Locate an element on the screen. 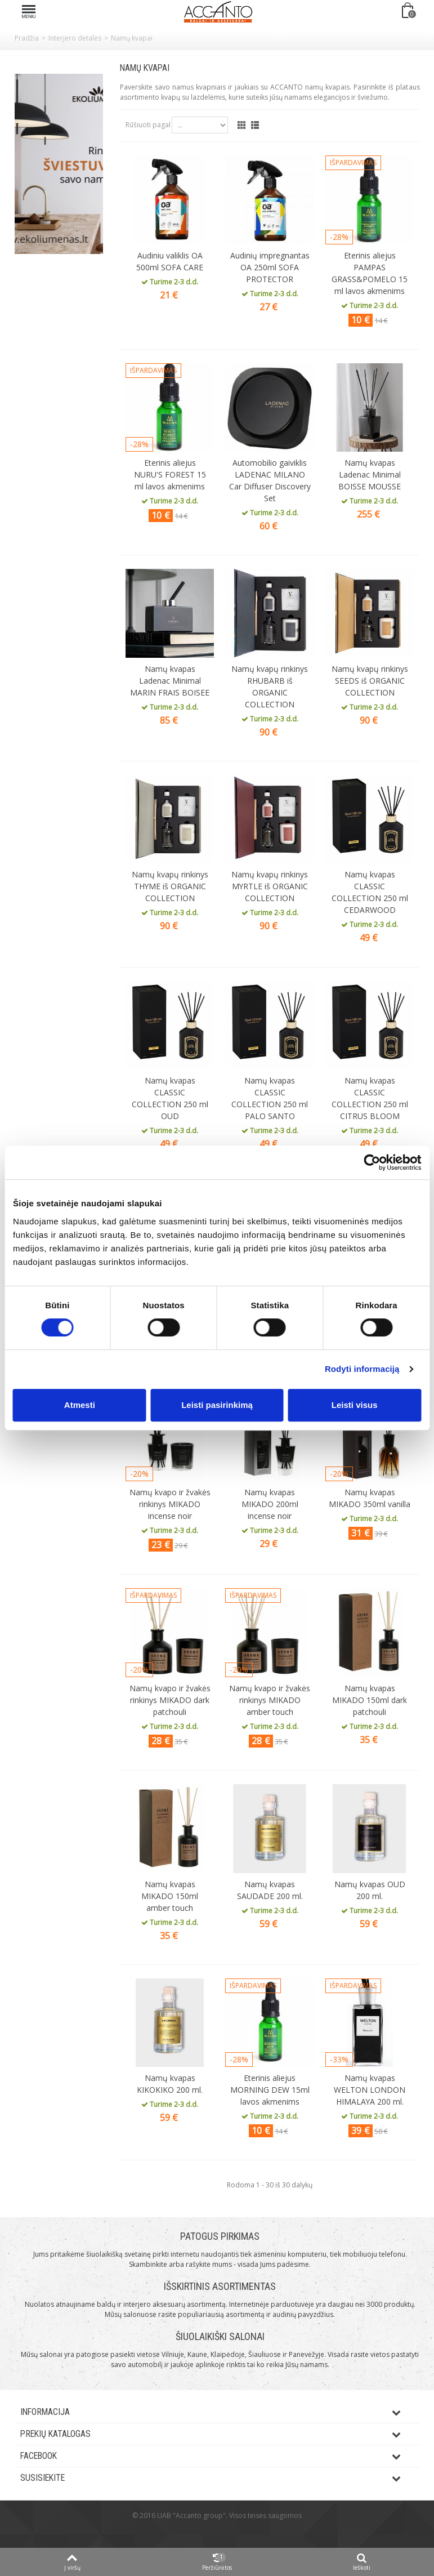 The image size is (434, 2576). Namų kvapų rinkinys SEEDS iš ORGANIC COLLECTION is located at coordinates (370, 680).